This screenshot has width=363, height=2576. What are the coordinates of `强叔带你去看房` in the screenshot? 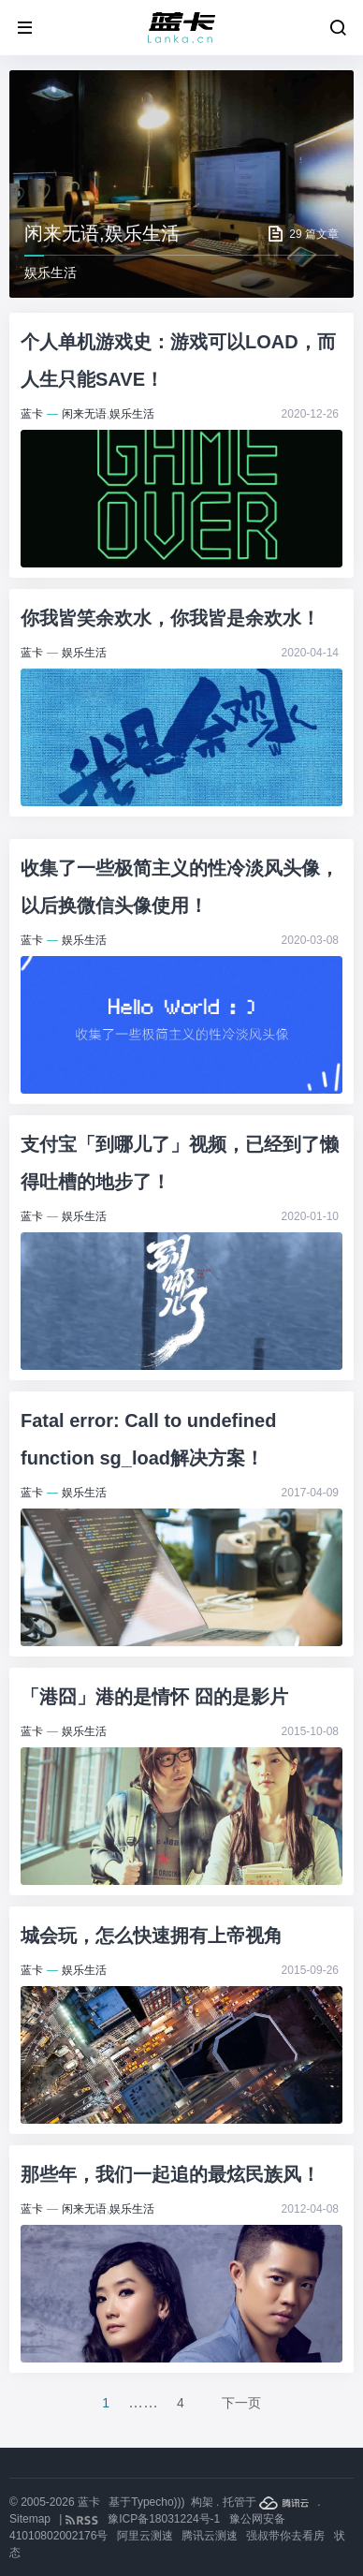 It's located at (285, 2535).